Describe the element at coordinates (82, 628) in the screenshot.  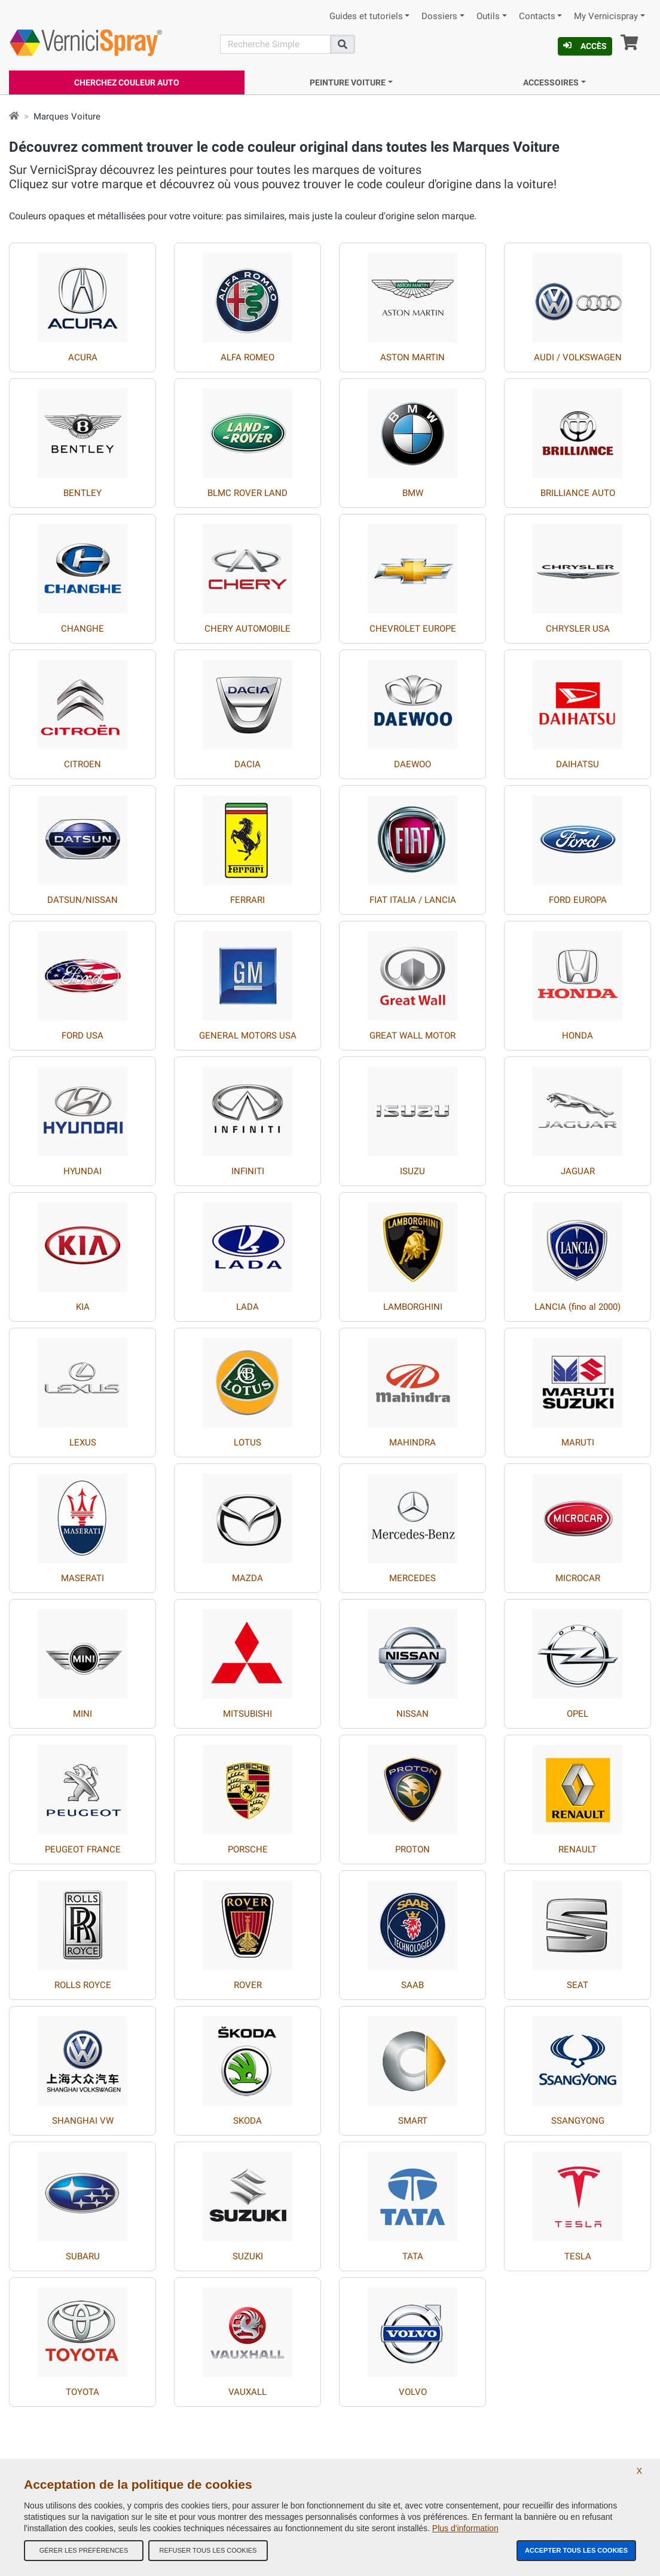
I see `CHANGHE` at that location.